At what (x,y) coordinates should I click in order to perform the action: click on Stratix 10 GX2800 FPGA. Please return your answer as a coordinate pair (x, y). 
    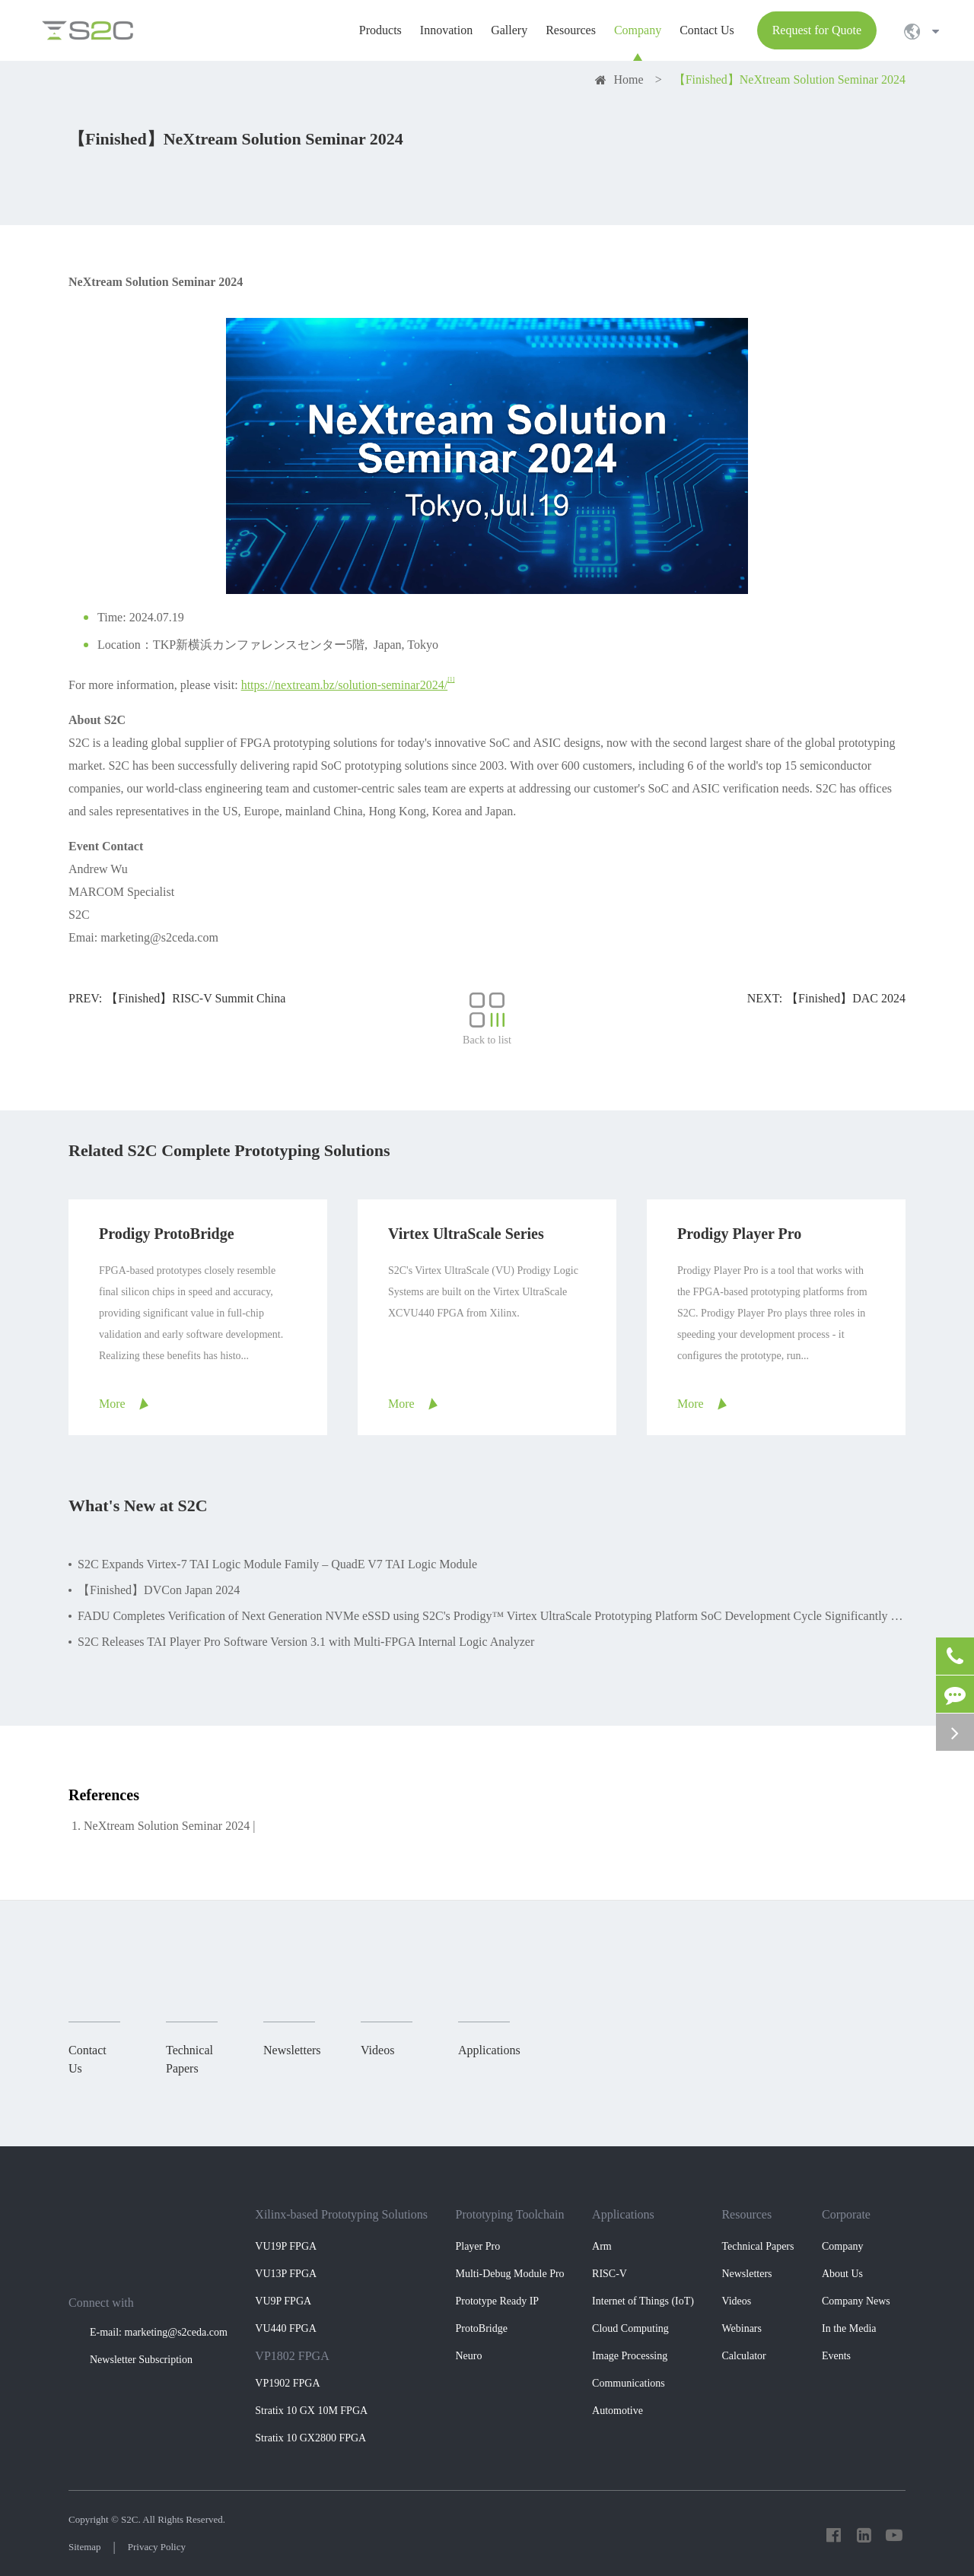
    Looking at the image, I should click on (310, 2438).